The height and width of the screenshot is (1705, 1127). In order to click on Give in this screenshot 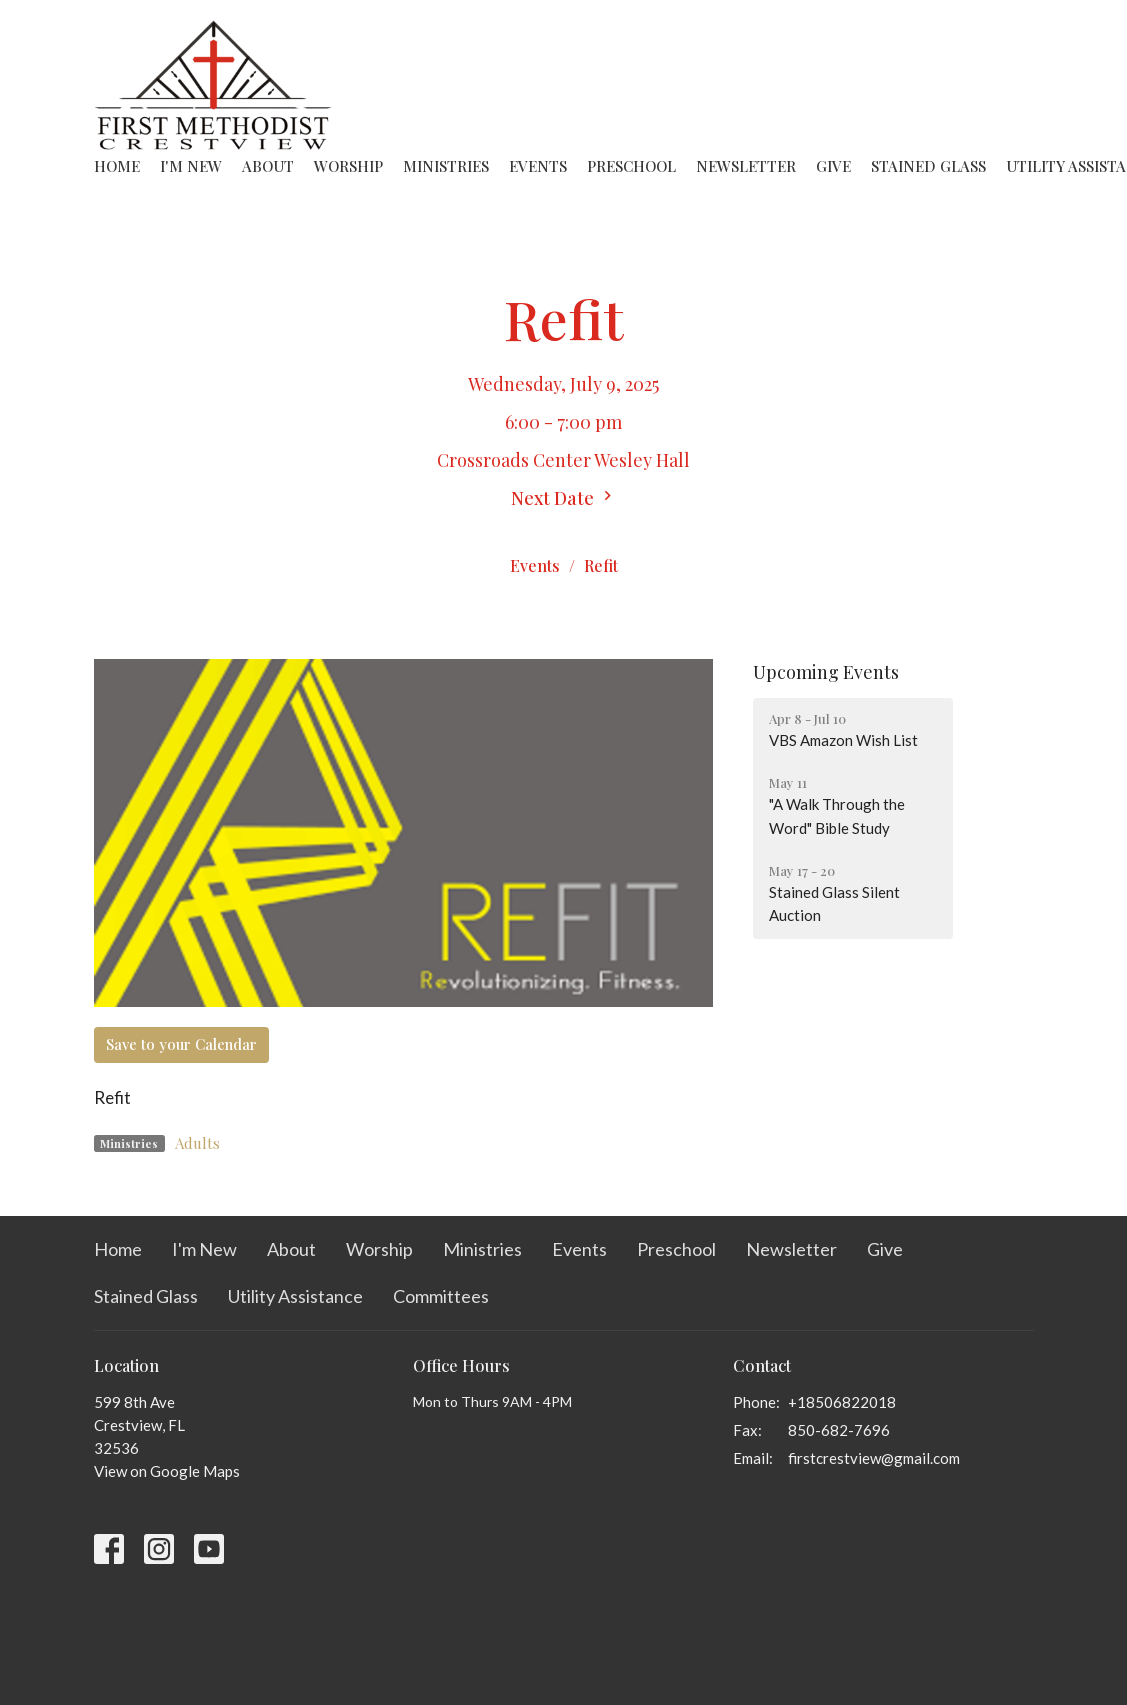, I will do `click(833, 166)`.